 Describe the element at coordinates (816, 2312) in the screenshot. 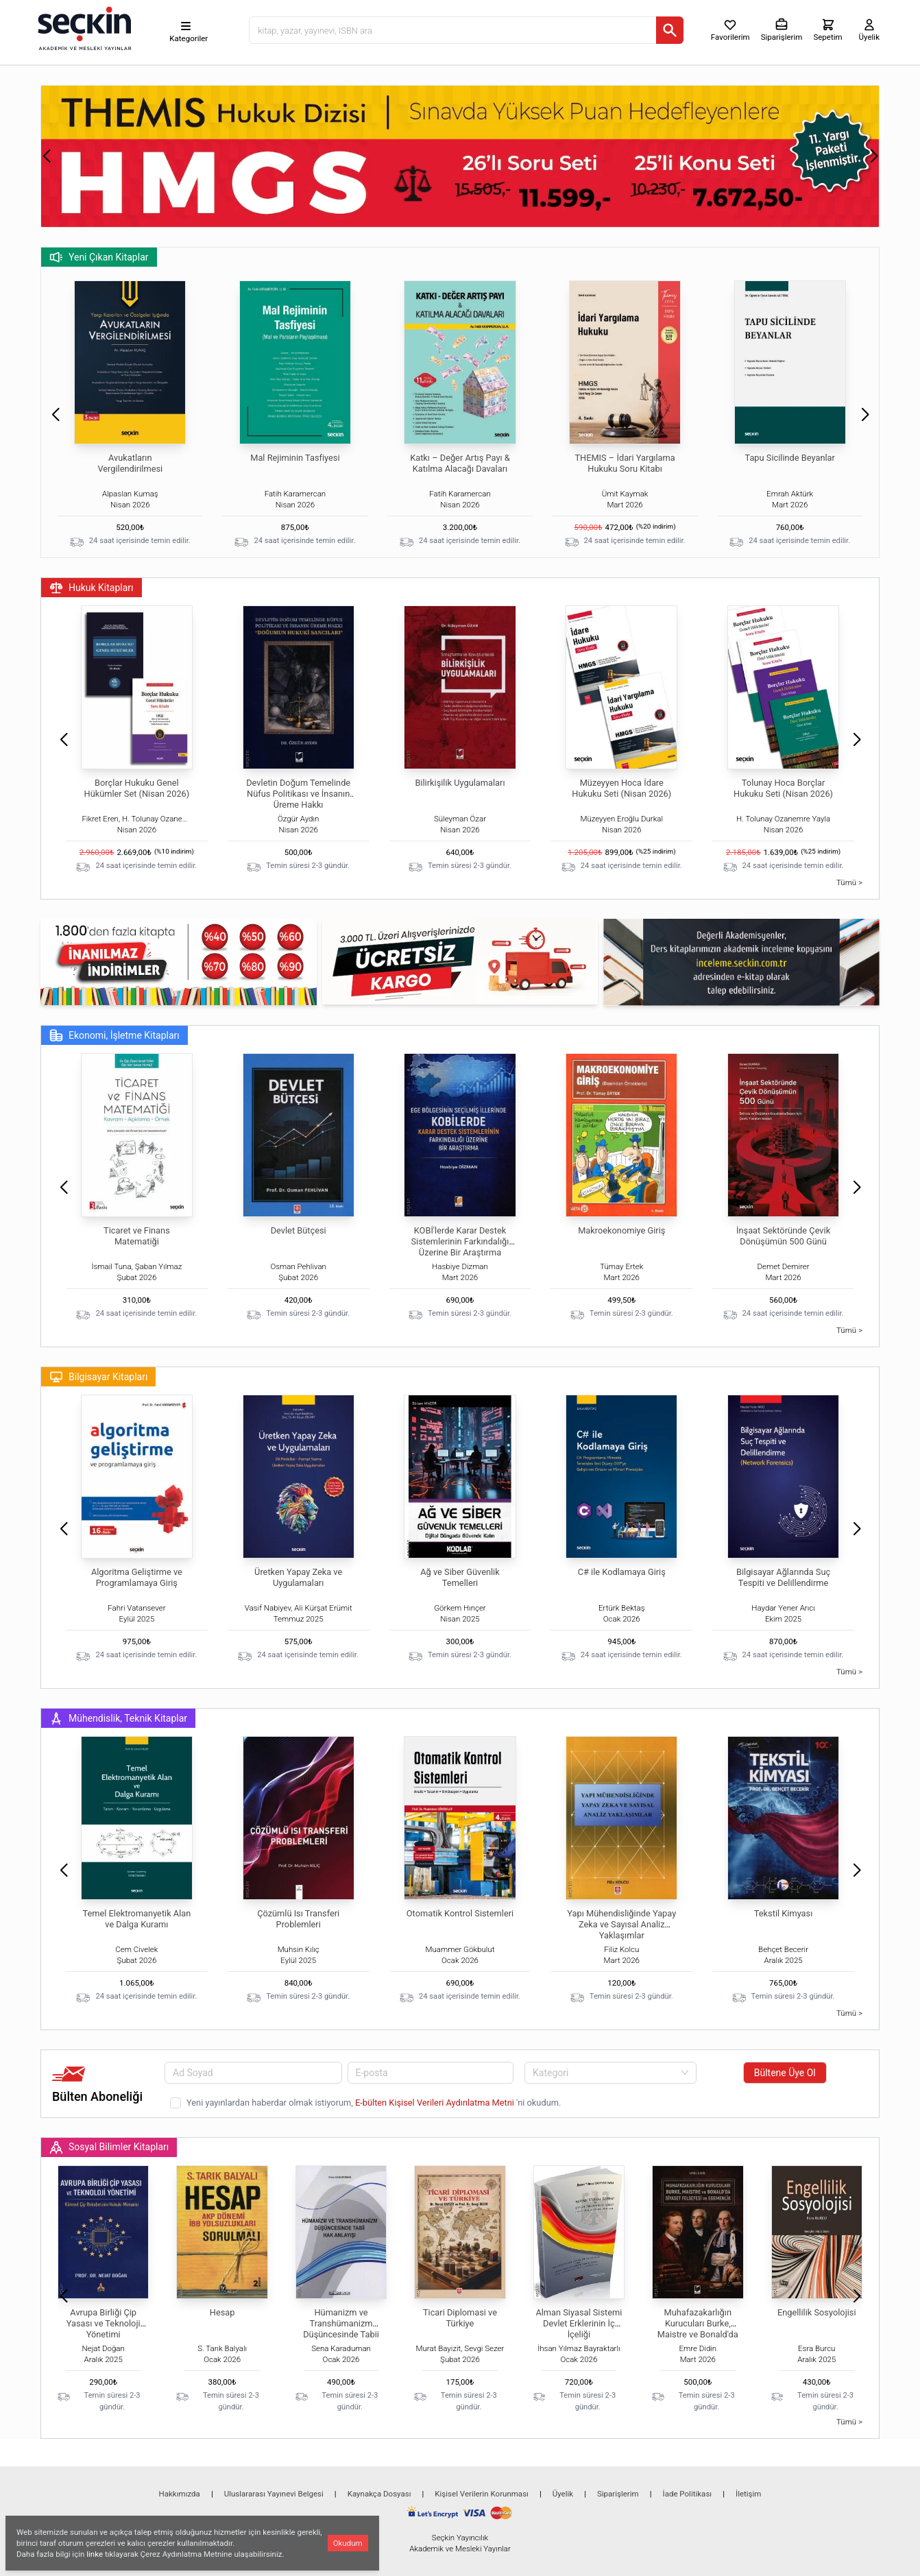

I see `Engellilik Sosyolojisi` at that location.